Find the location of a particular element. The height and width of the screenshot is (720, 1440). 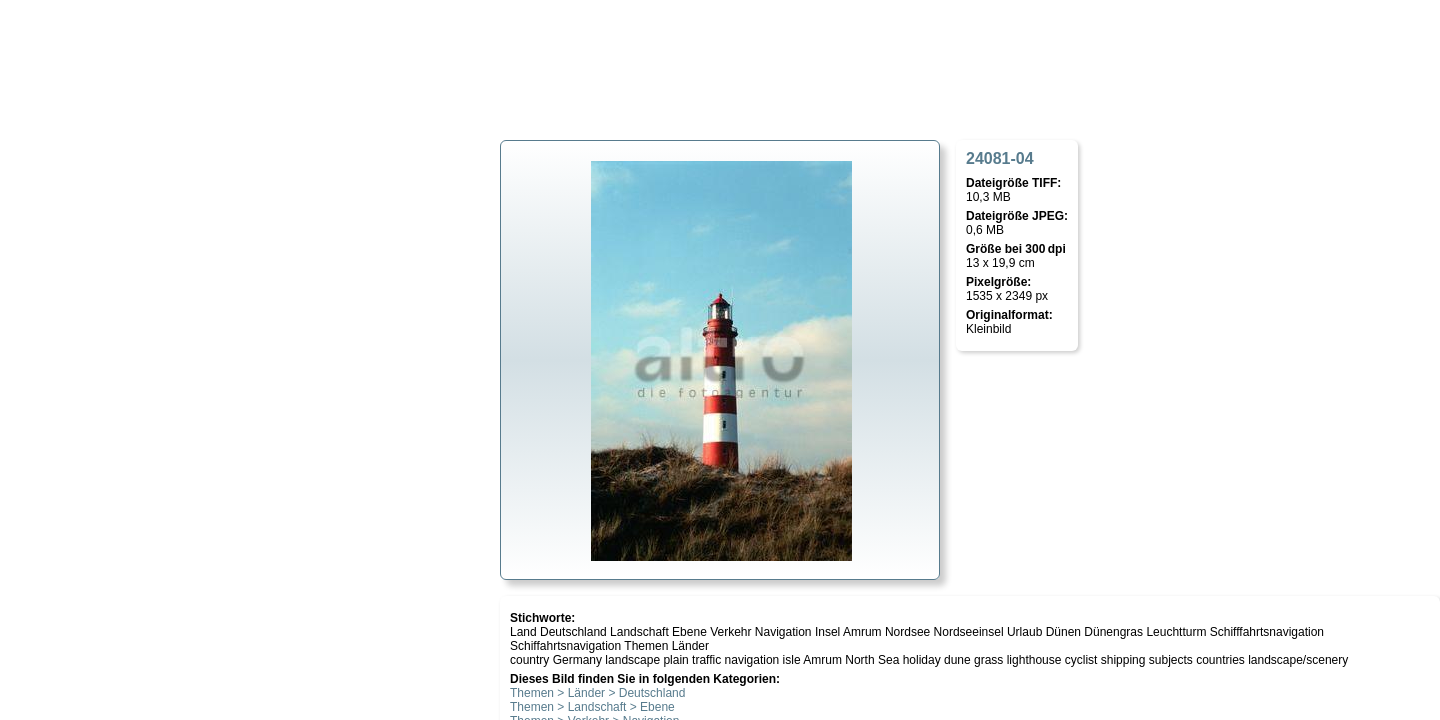

Themen > Länder > Deutschland is located at coordinates (597, 693).